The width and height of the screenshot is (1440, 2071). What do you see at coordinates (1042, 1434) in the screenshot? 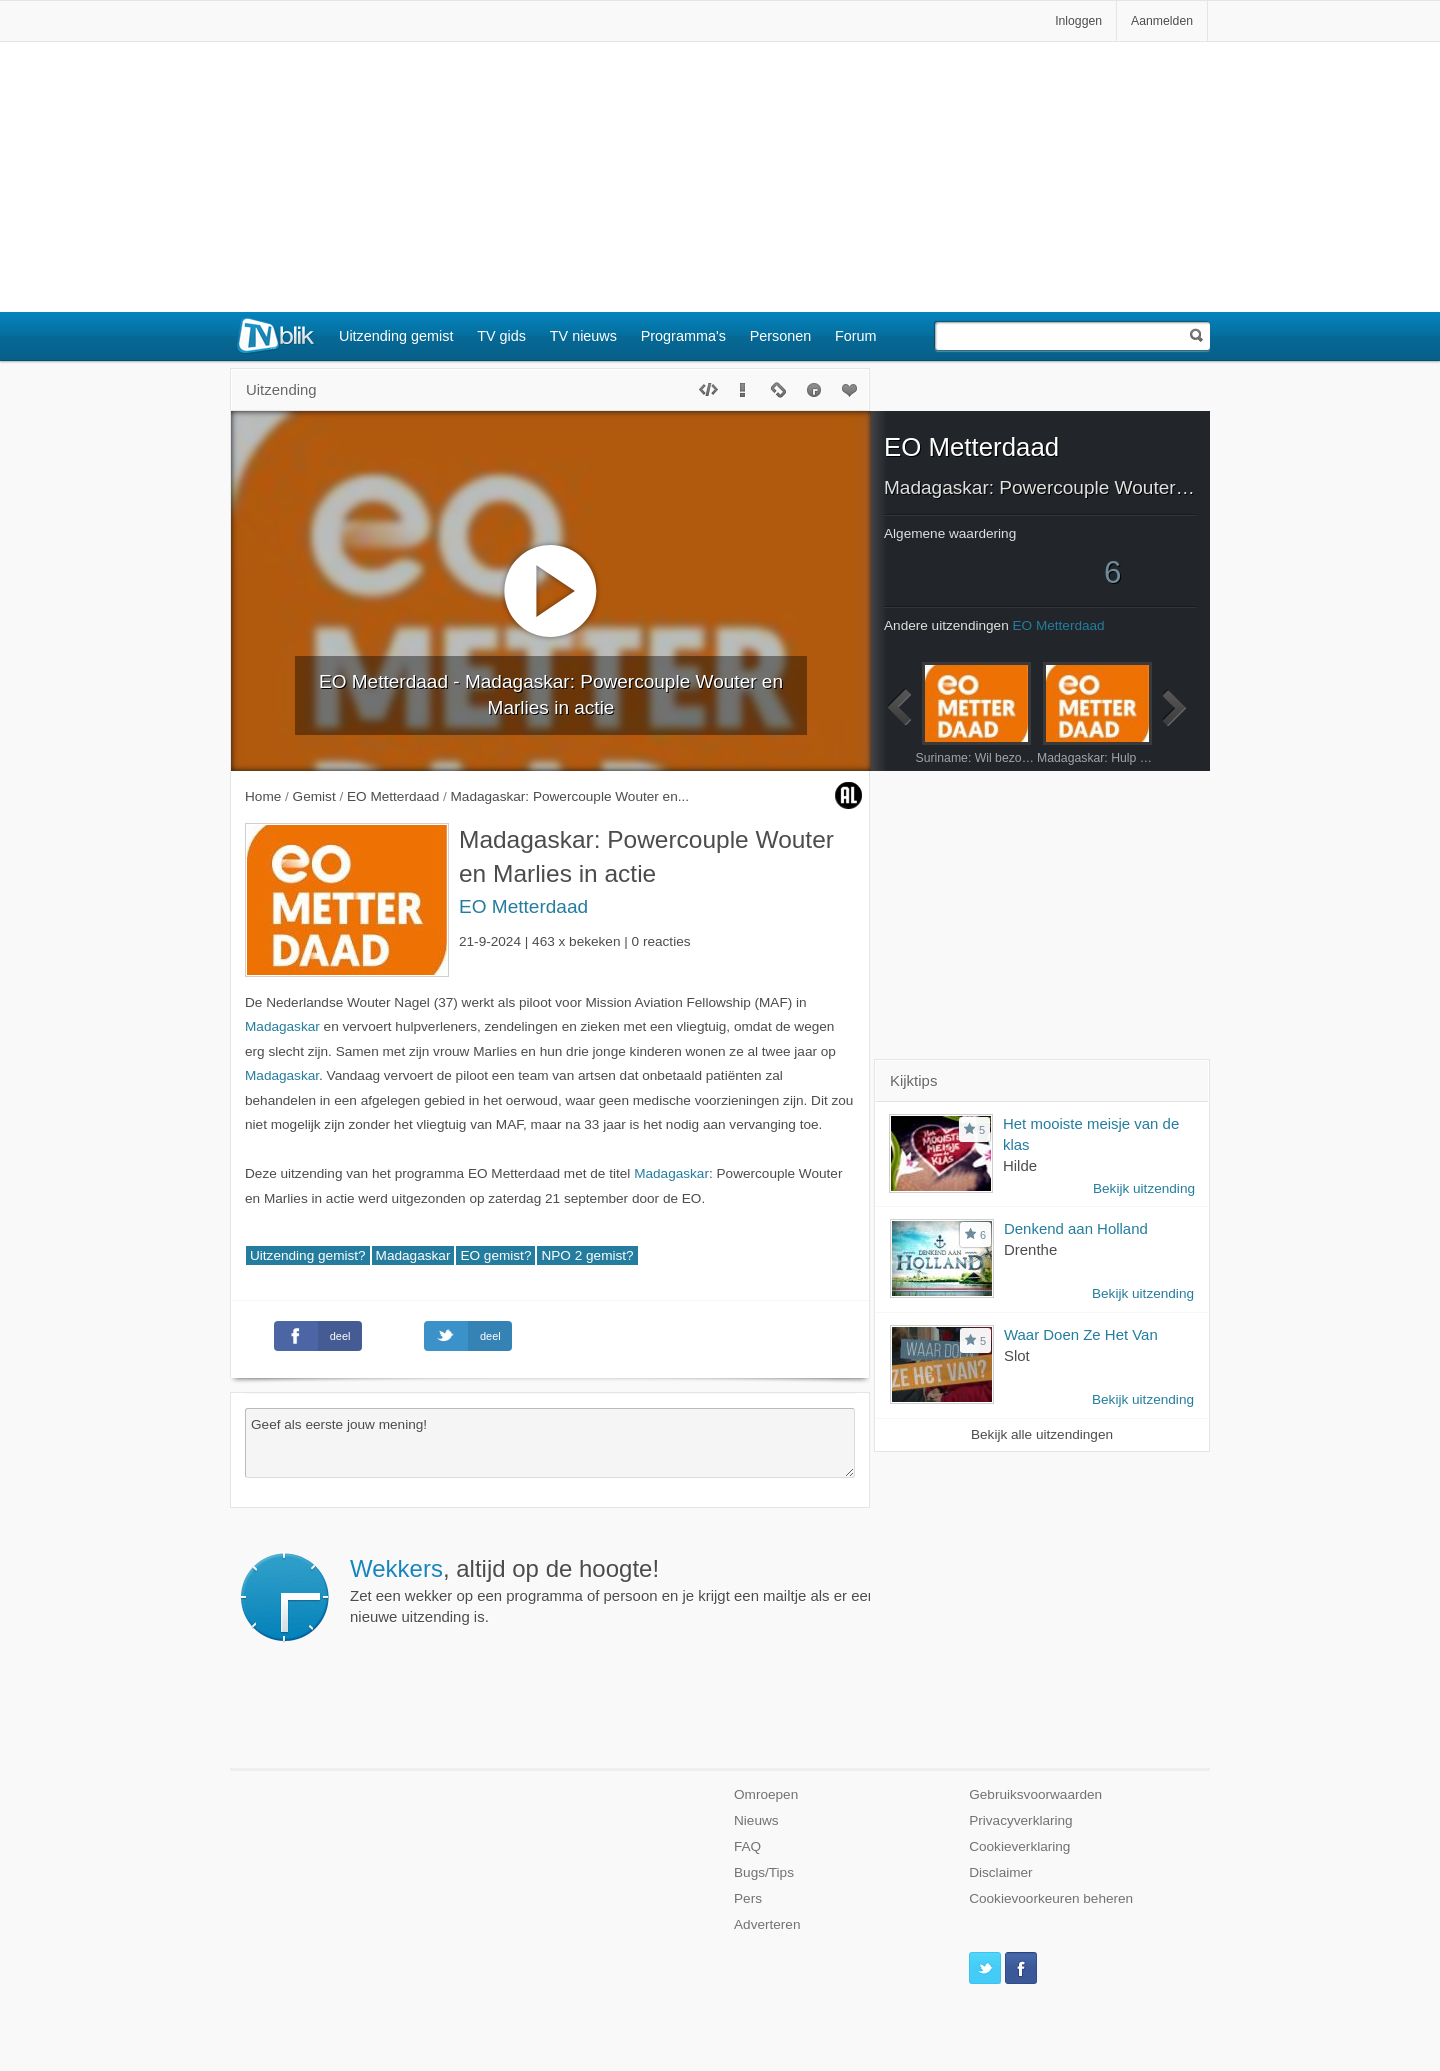
I see `Bekijk alle uitzendingen` at bounding box center [1042, 1434].